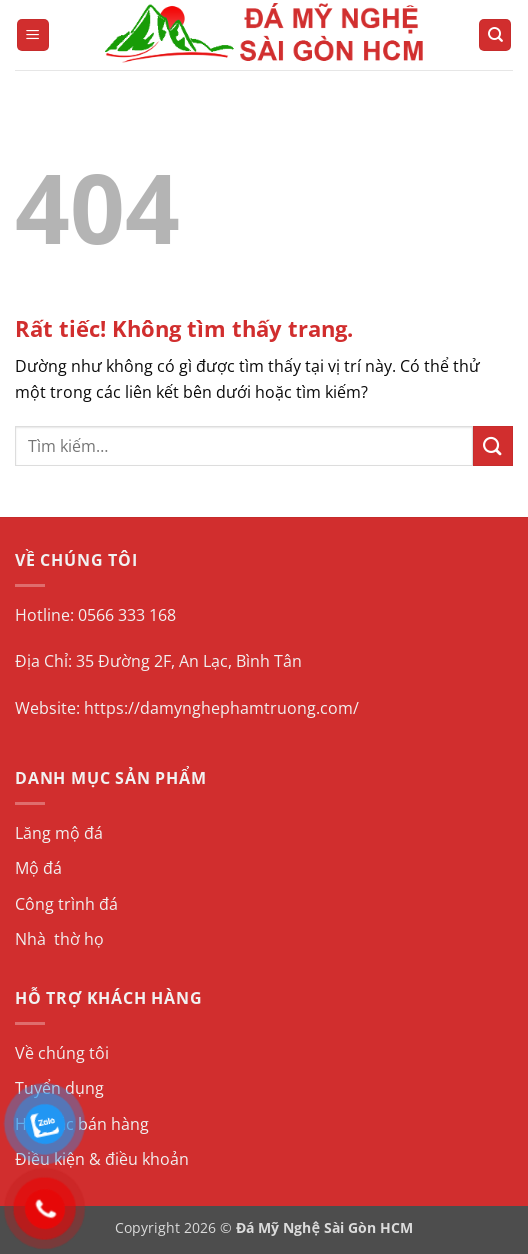 The height and width of the screenshot is (1254, 528). What do you see at coordinates (493, 445) in the screenshot?
I see `[Gửi]` at bounding box center [493, 445].